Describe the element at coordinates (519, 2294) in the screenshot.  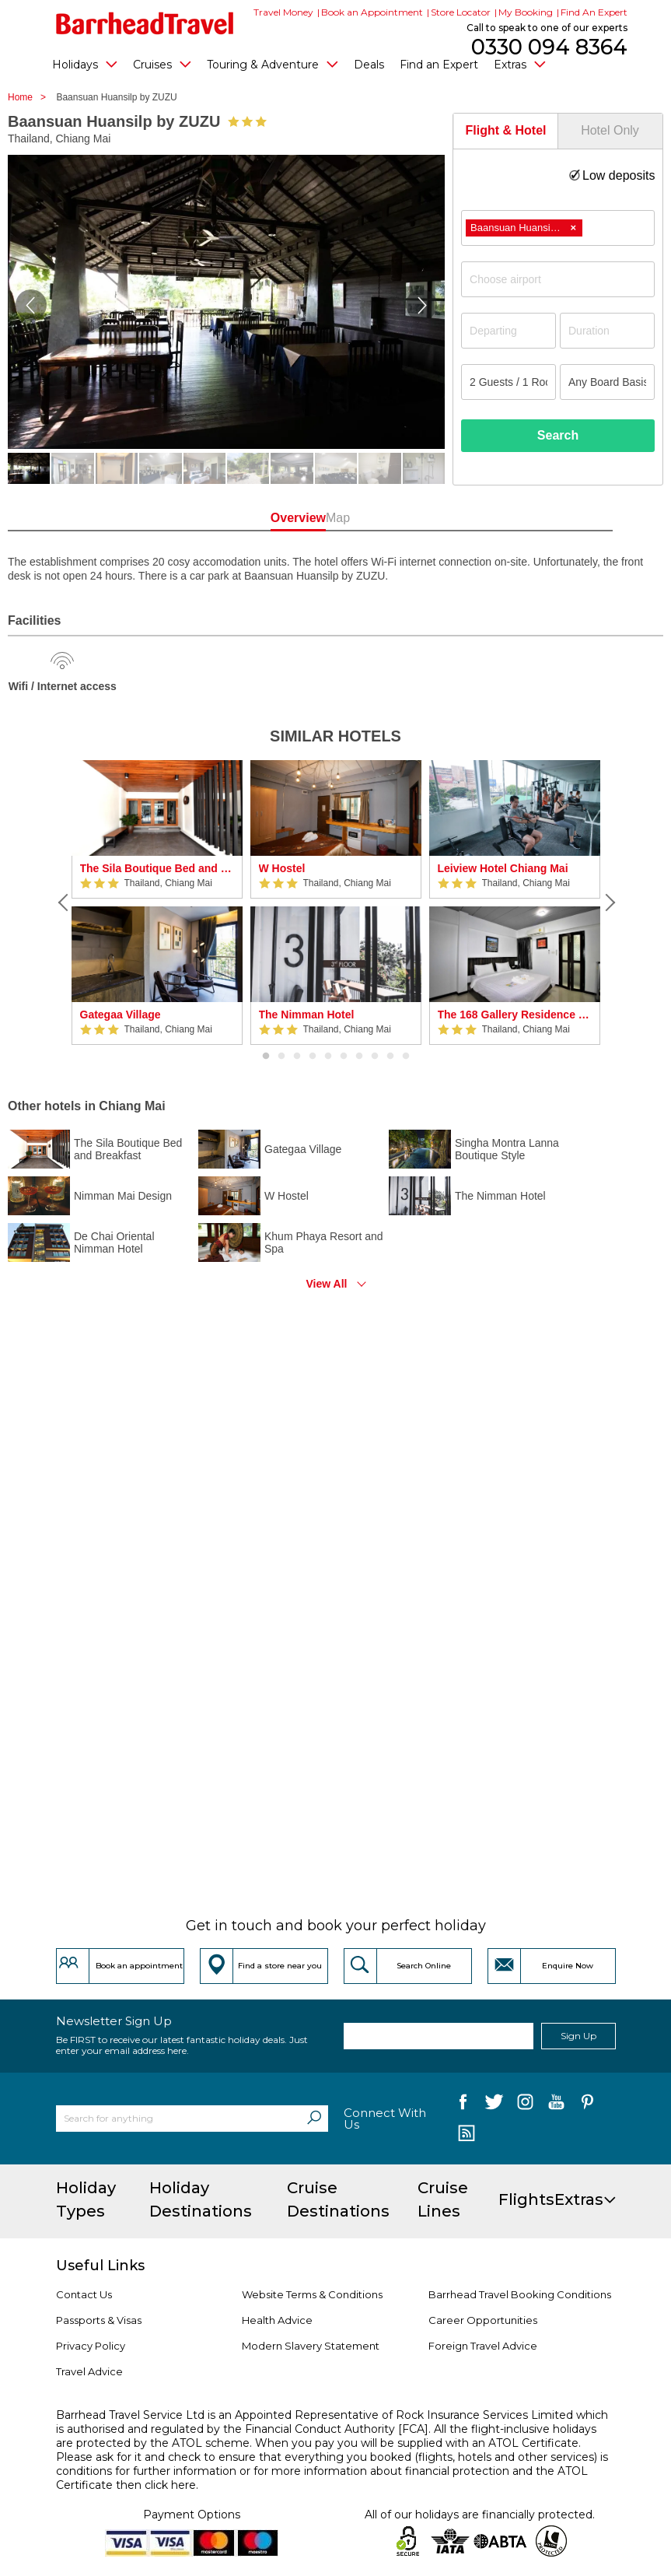
I see `Barrhead Travel Booking Conditions` at that location.